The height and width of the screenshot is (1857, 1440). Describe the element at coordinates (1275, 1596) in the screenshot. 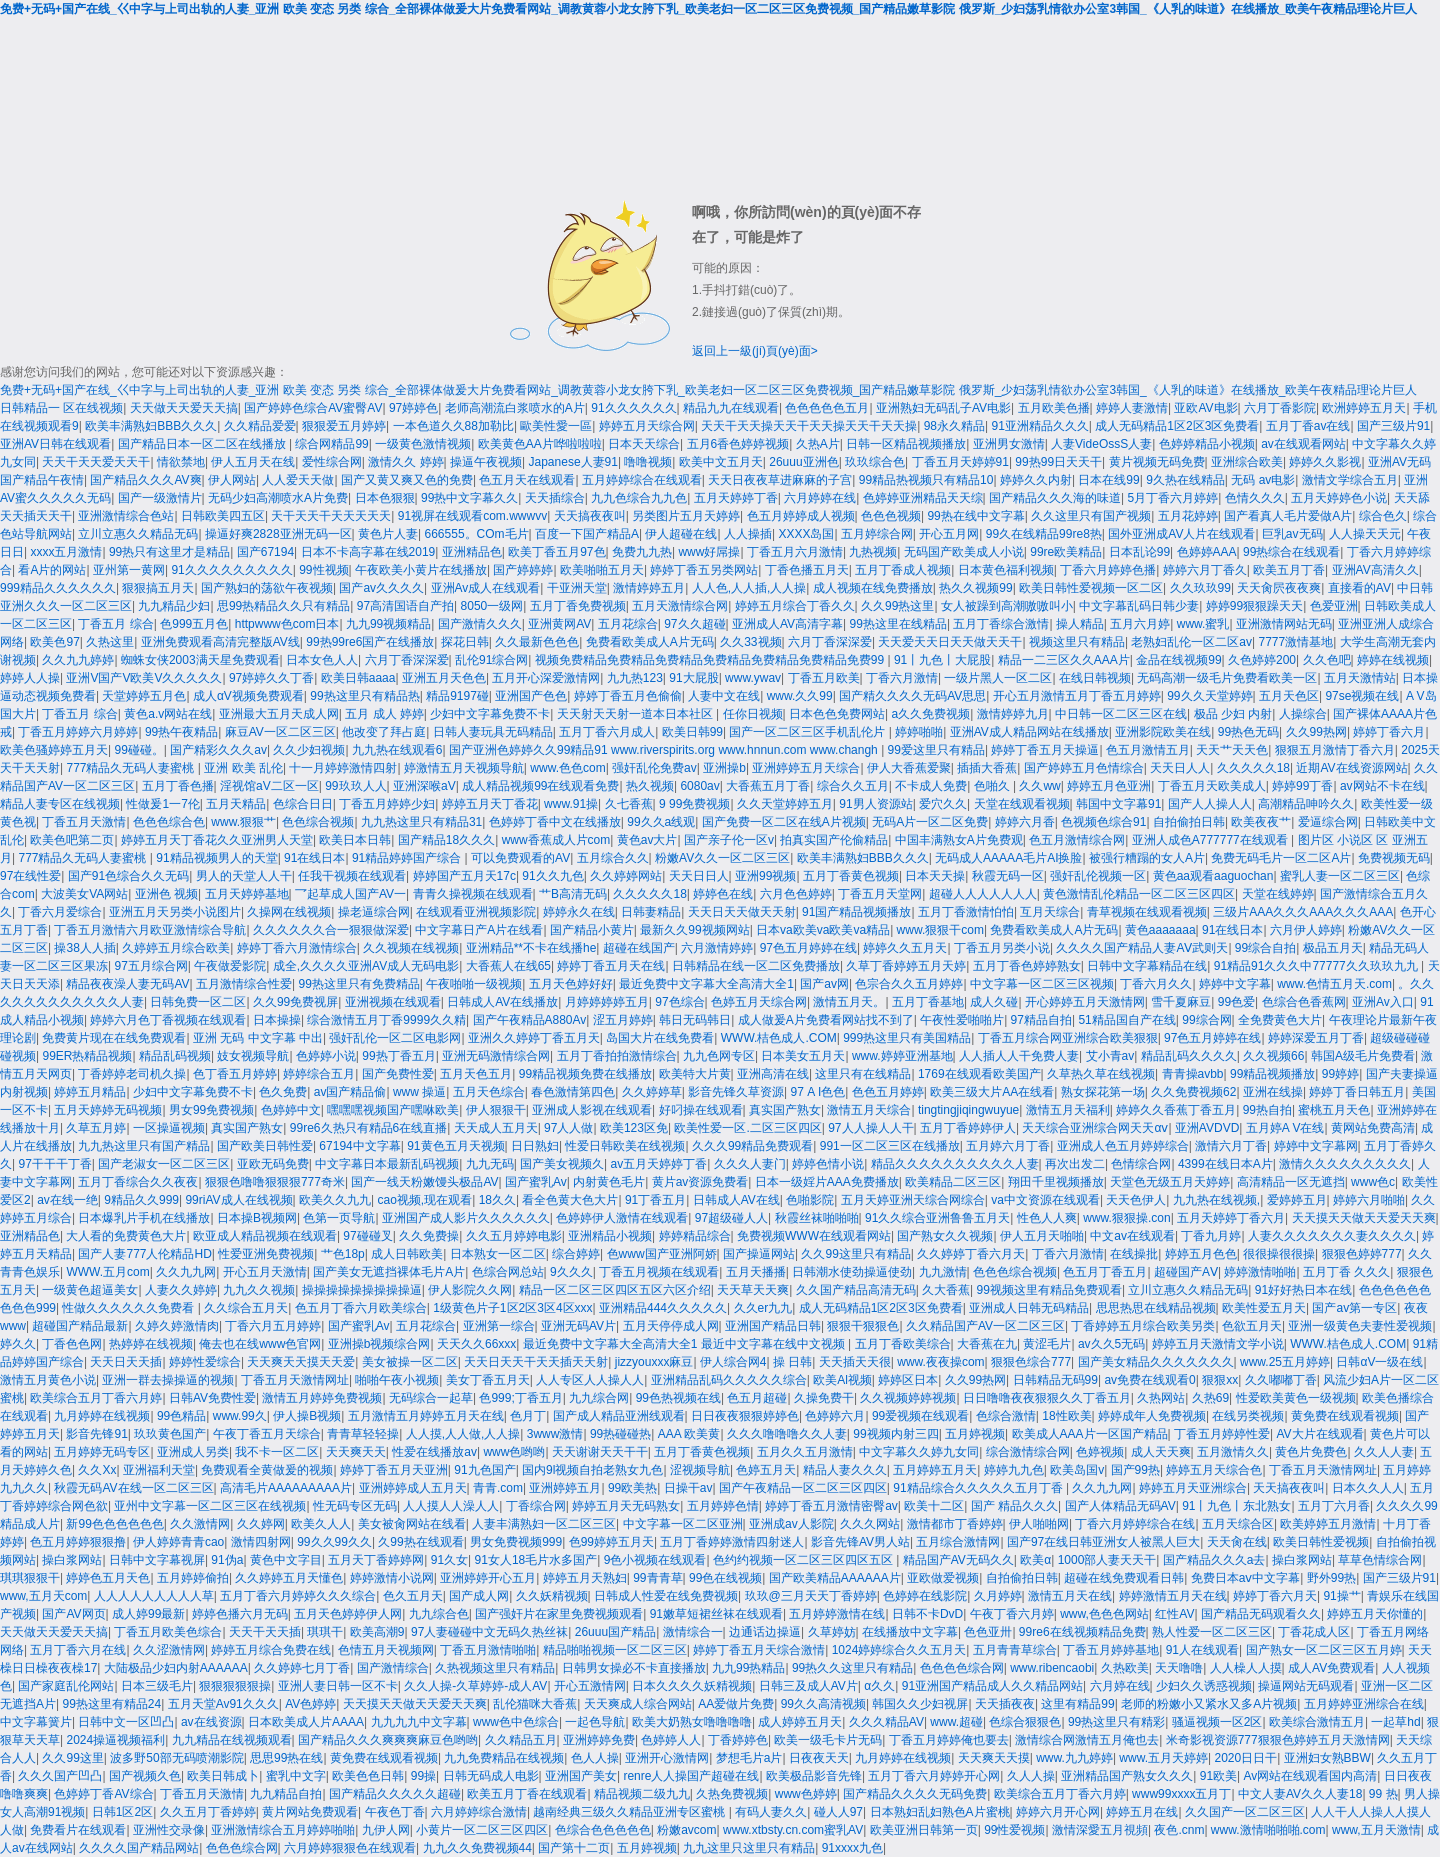

I see `婷婷丁香六月天` at that location.